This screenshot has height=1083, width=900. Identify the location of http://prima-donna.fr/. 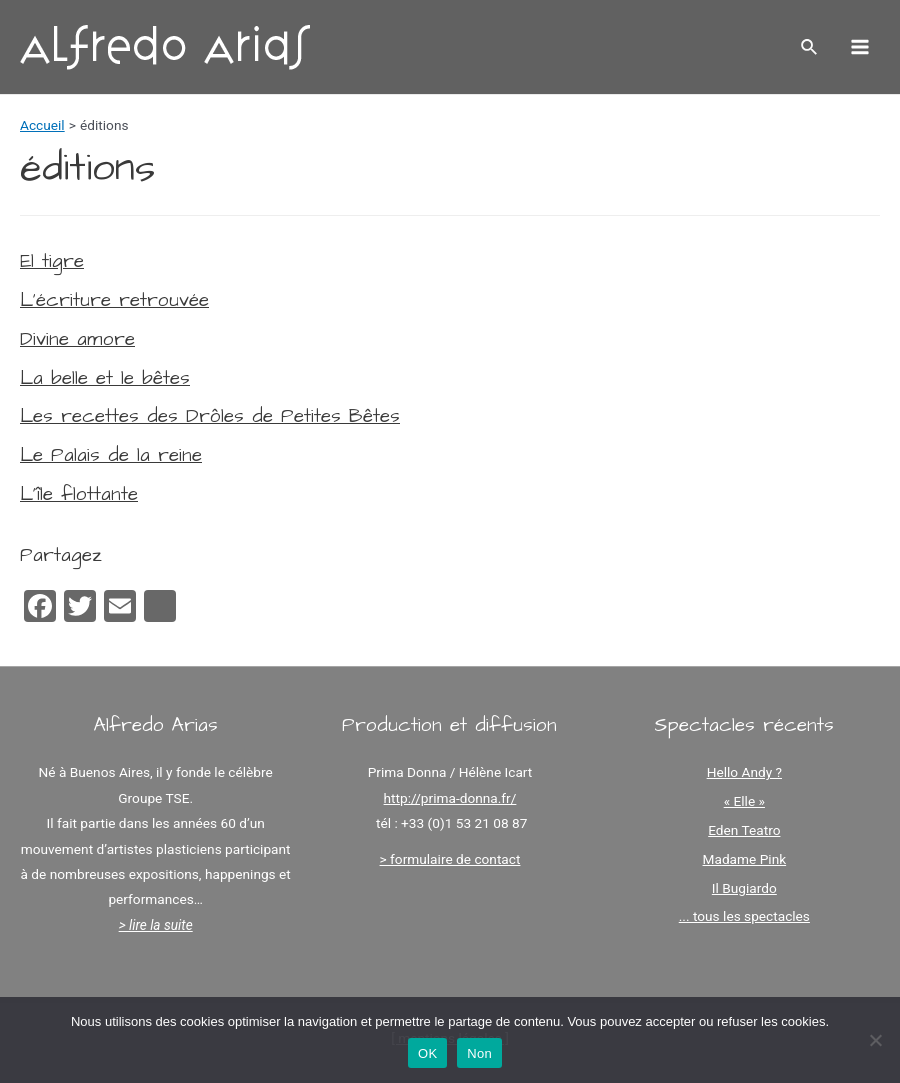
(450, 798).